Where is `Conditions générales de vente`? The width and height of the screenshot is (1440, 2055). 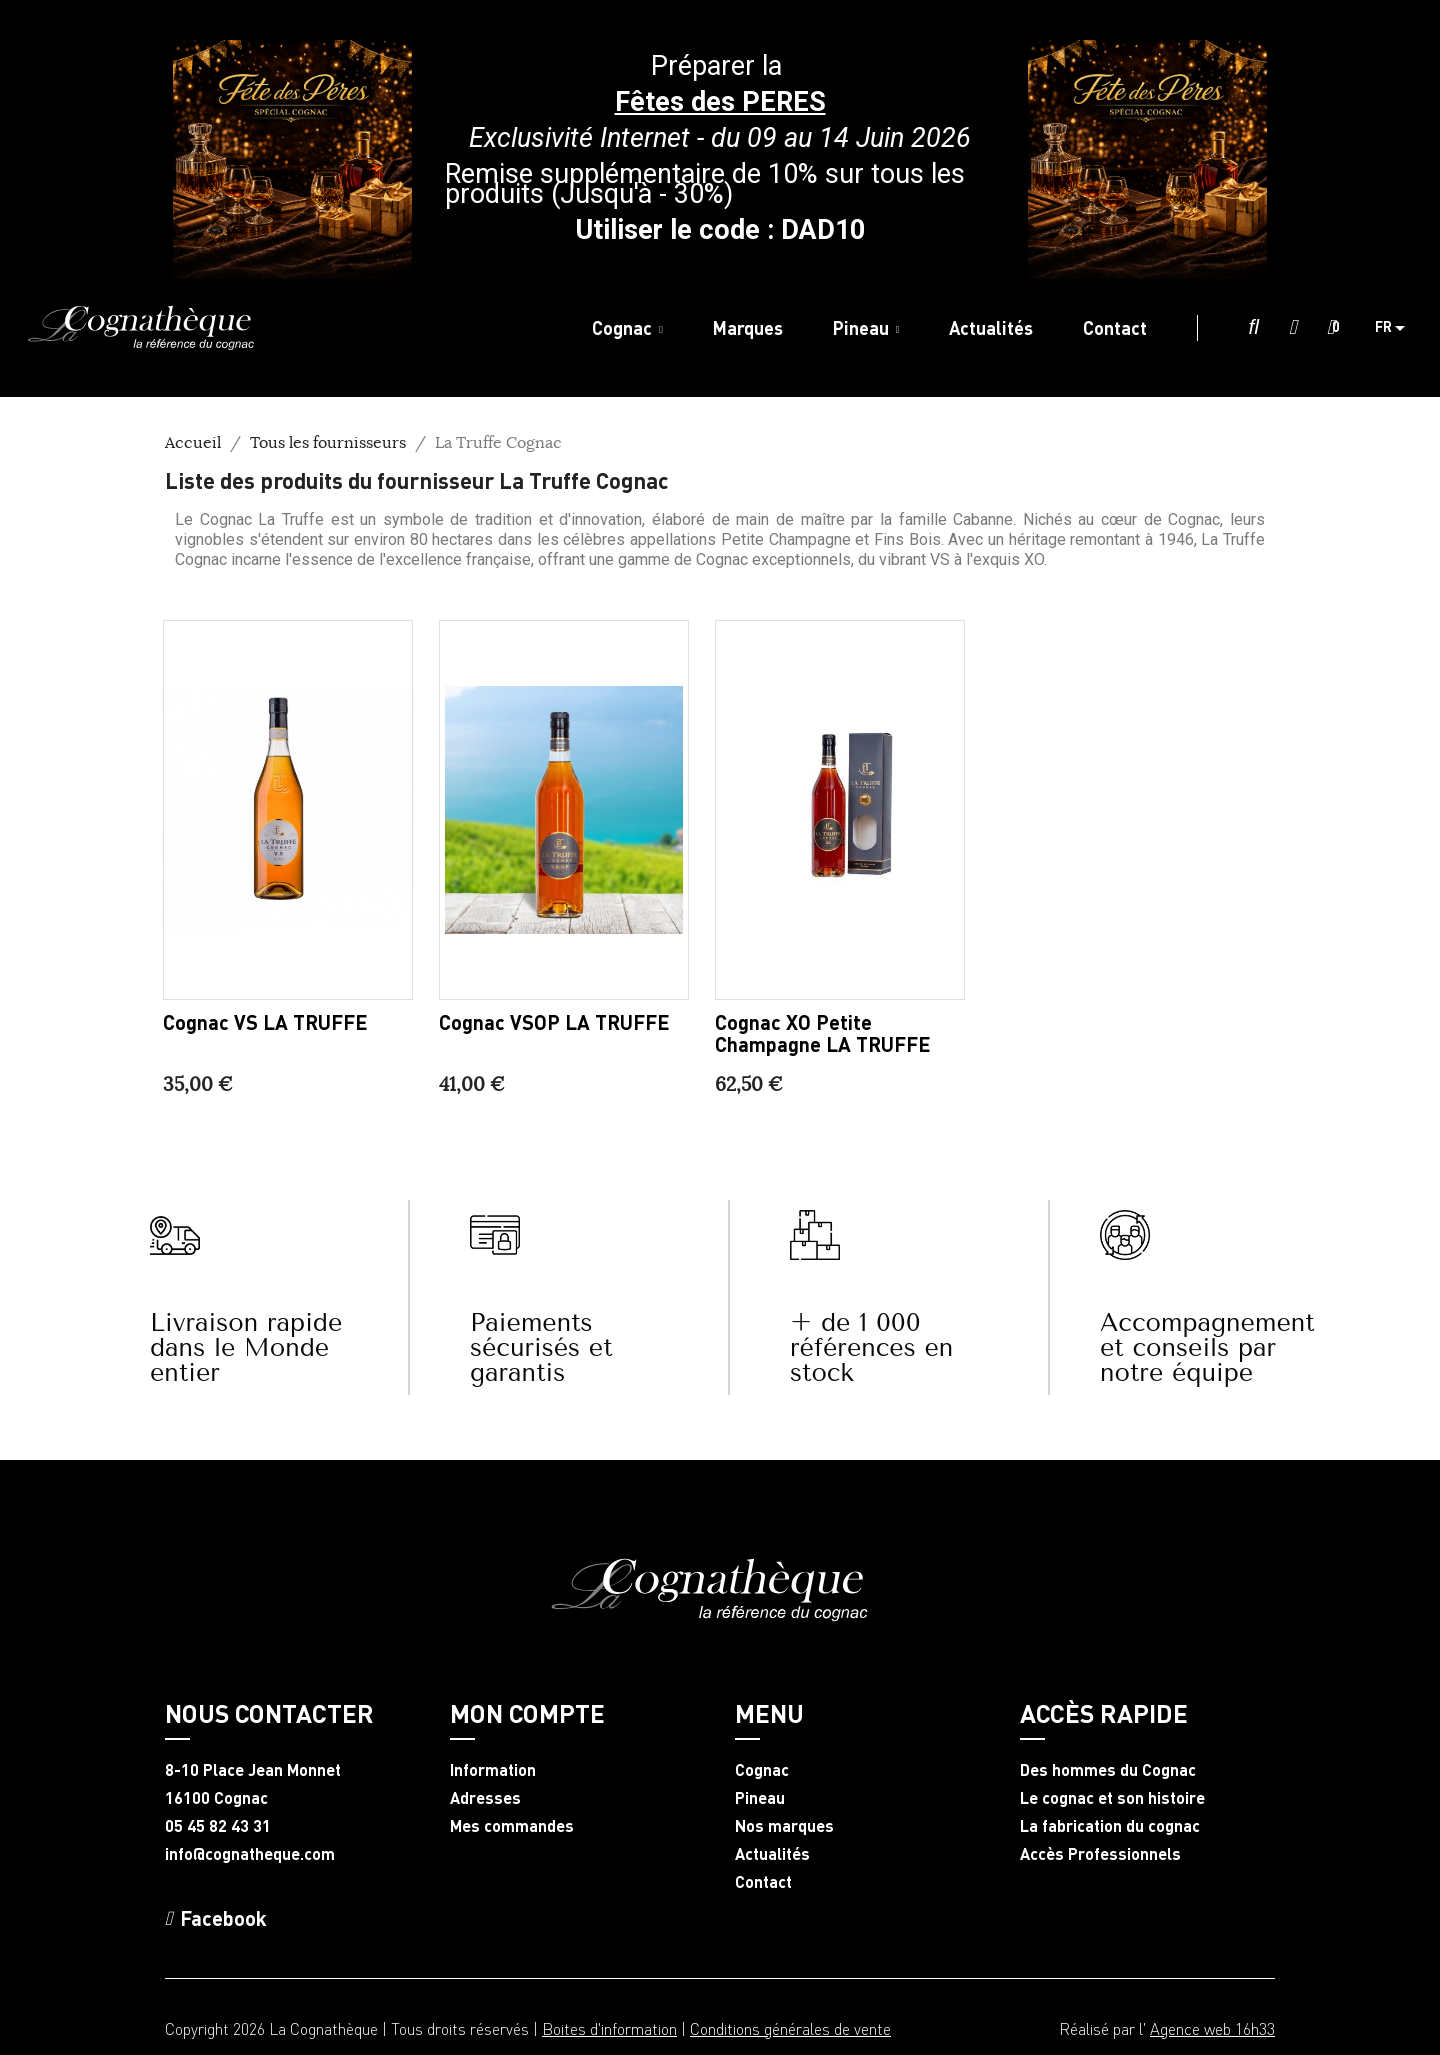 Conditions générales de vente is located at coordinates (790, 2028).